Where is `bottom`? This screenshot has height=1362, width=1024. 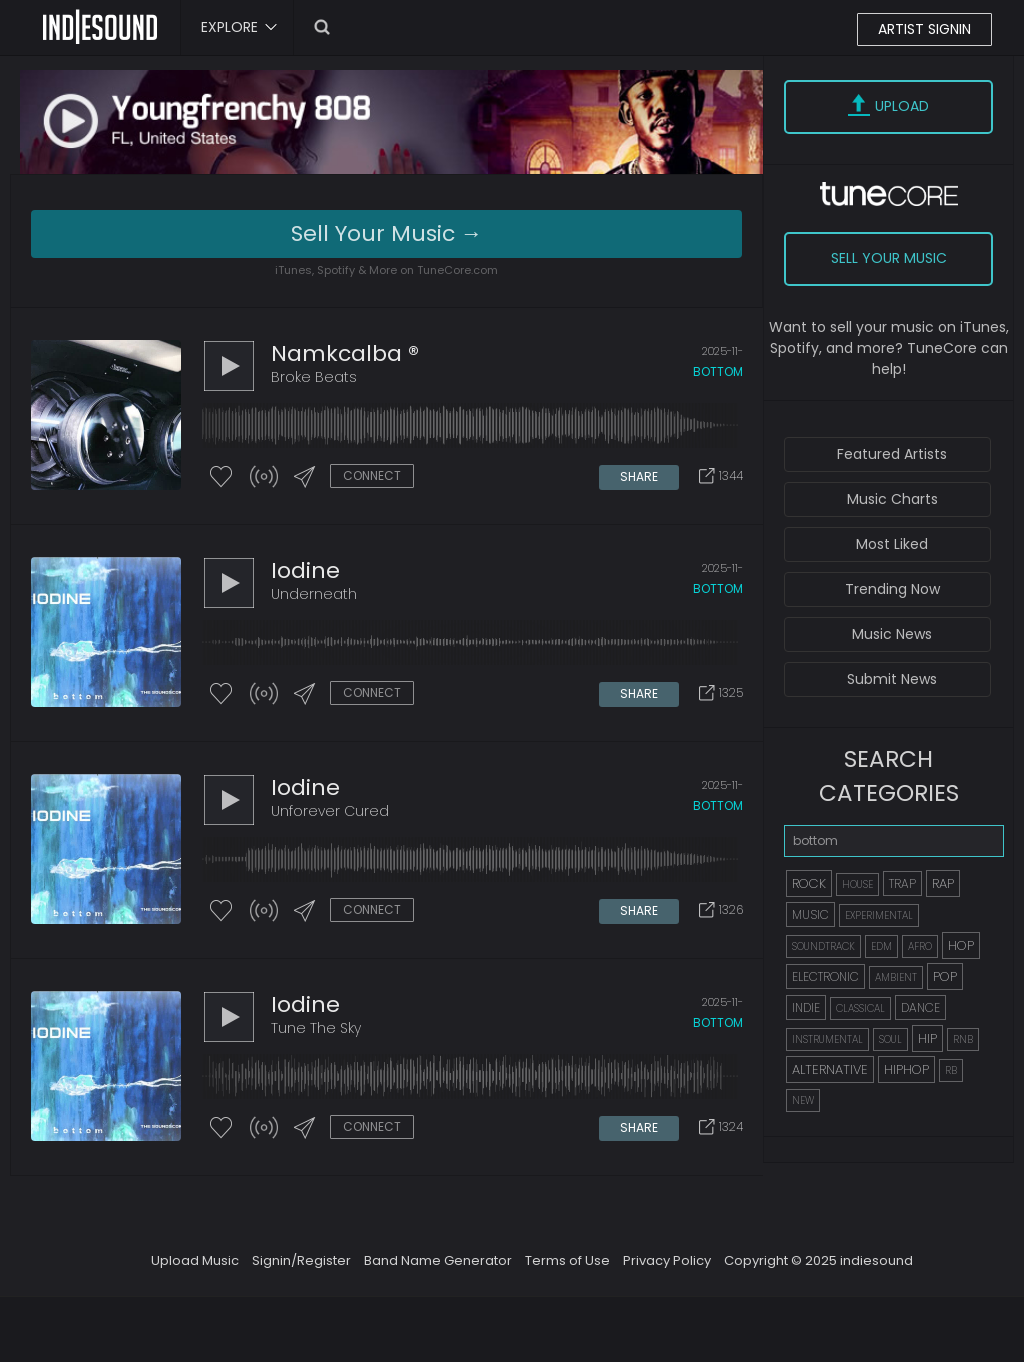 bottom is located at coordinates (718, 371).